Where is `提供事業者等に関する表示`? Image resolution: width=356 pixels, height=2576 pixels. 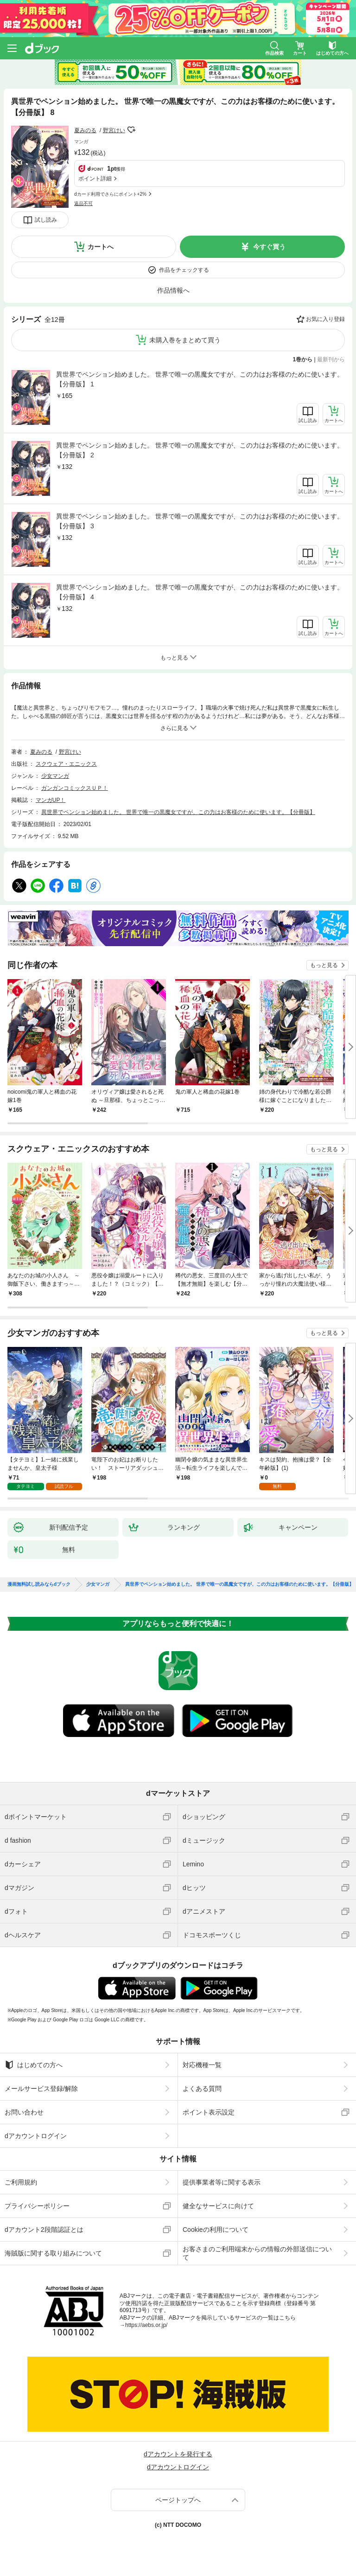
提供事業者等に関する表示 is located at coordinates (222, 2182).